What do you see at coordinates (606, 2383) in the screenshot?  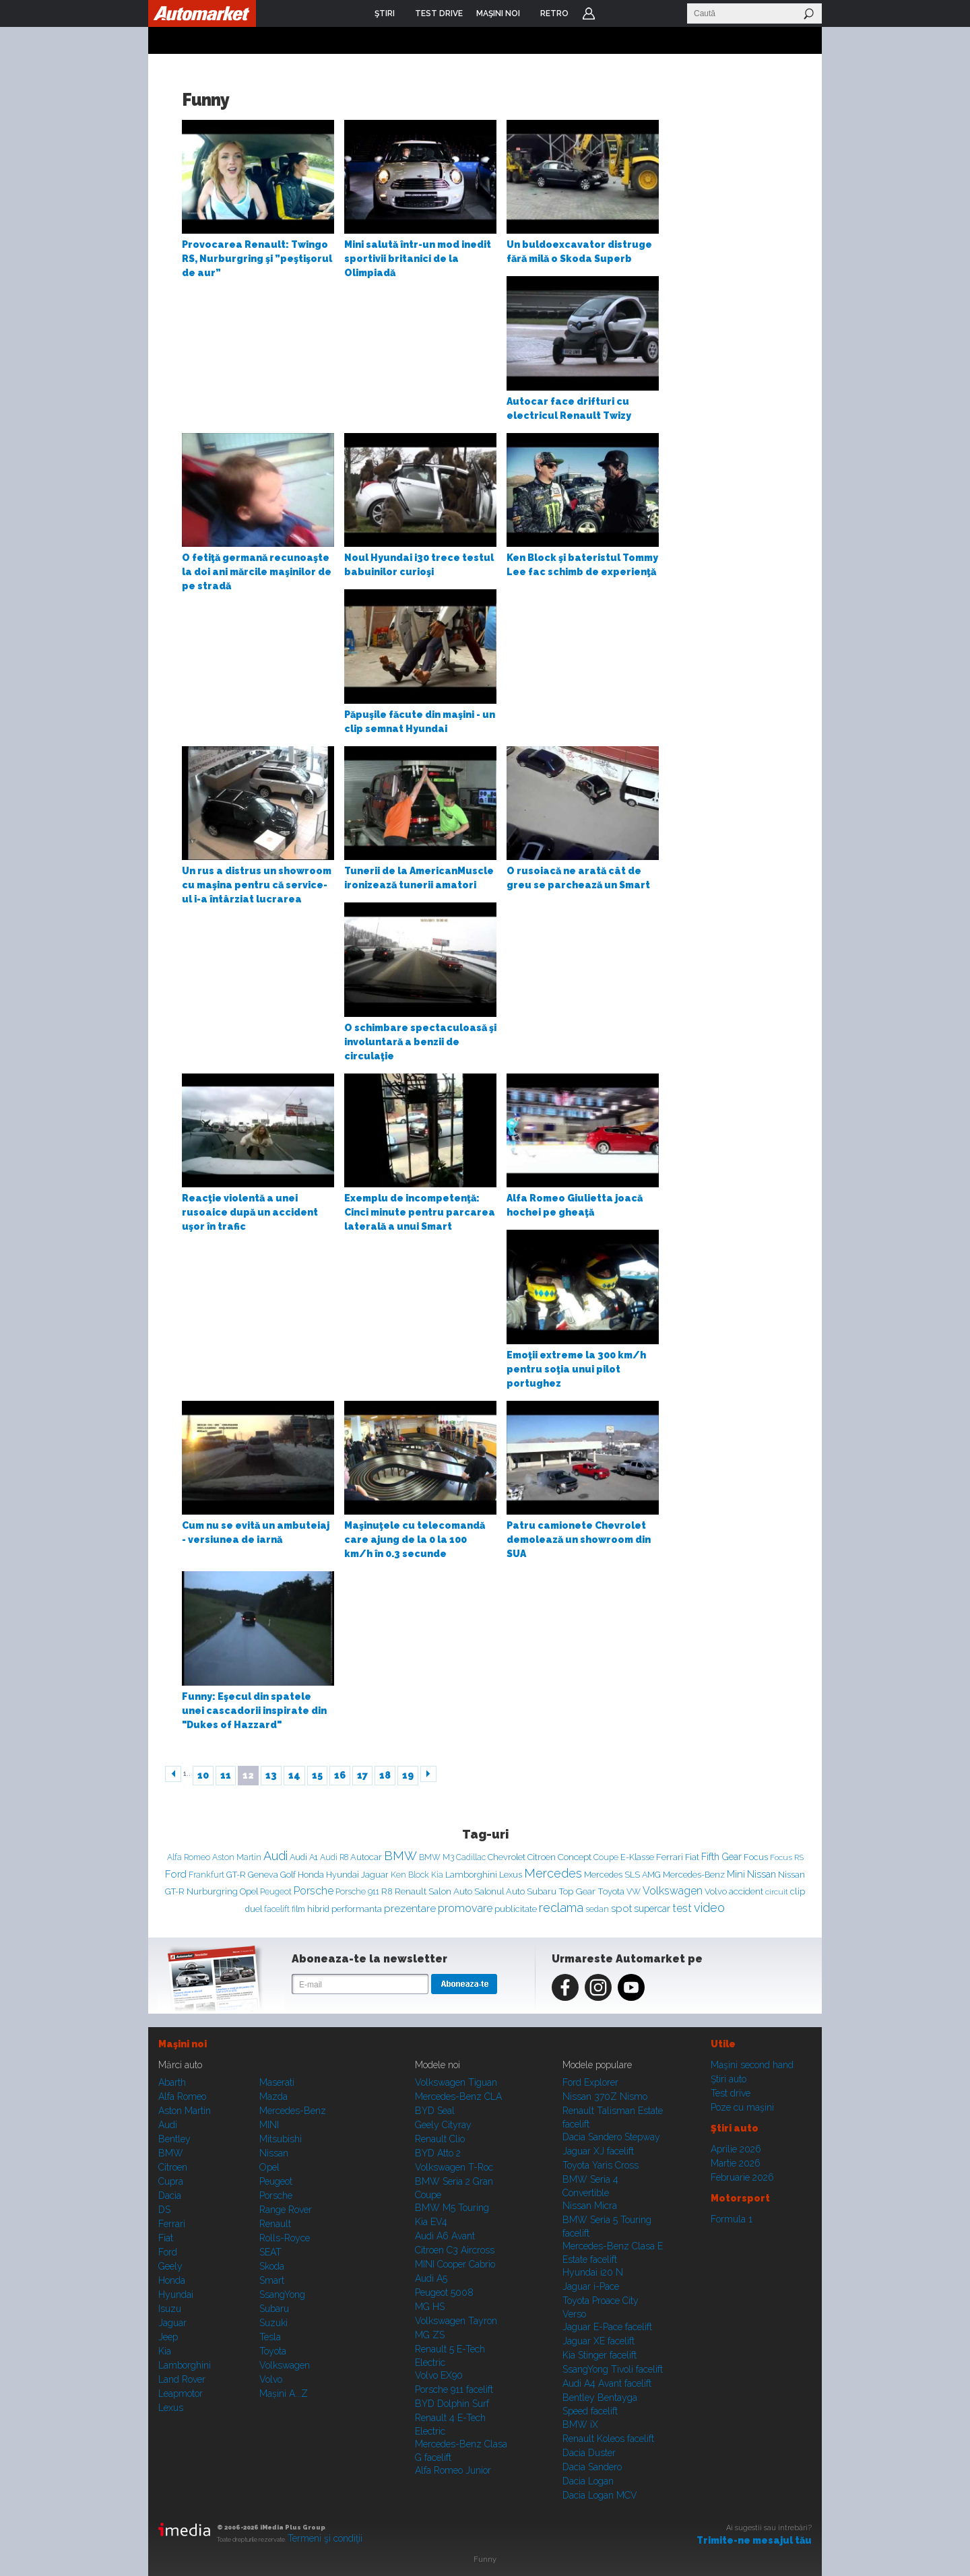 I see `Audi A4 Avant facelift` at bounding box center [606, 2383].